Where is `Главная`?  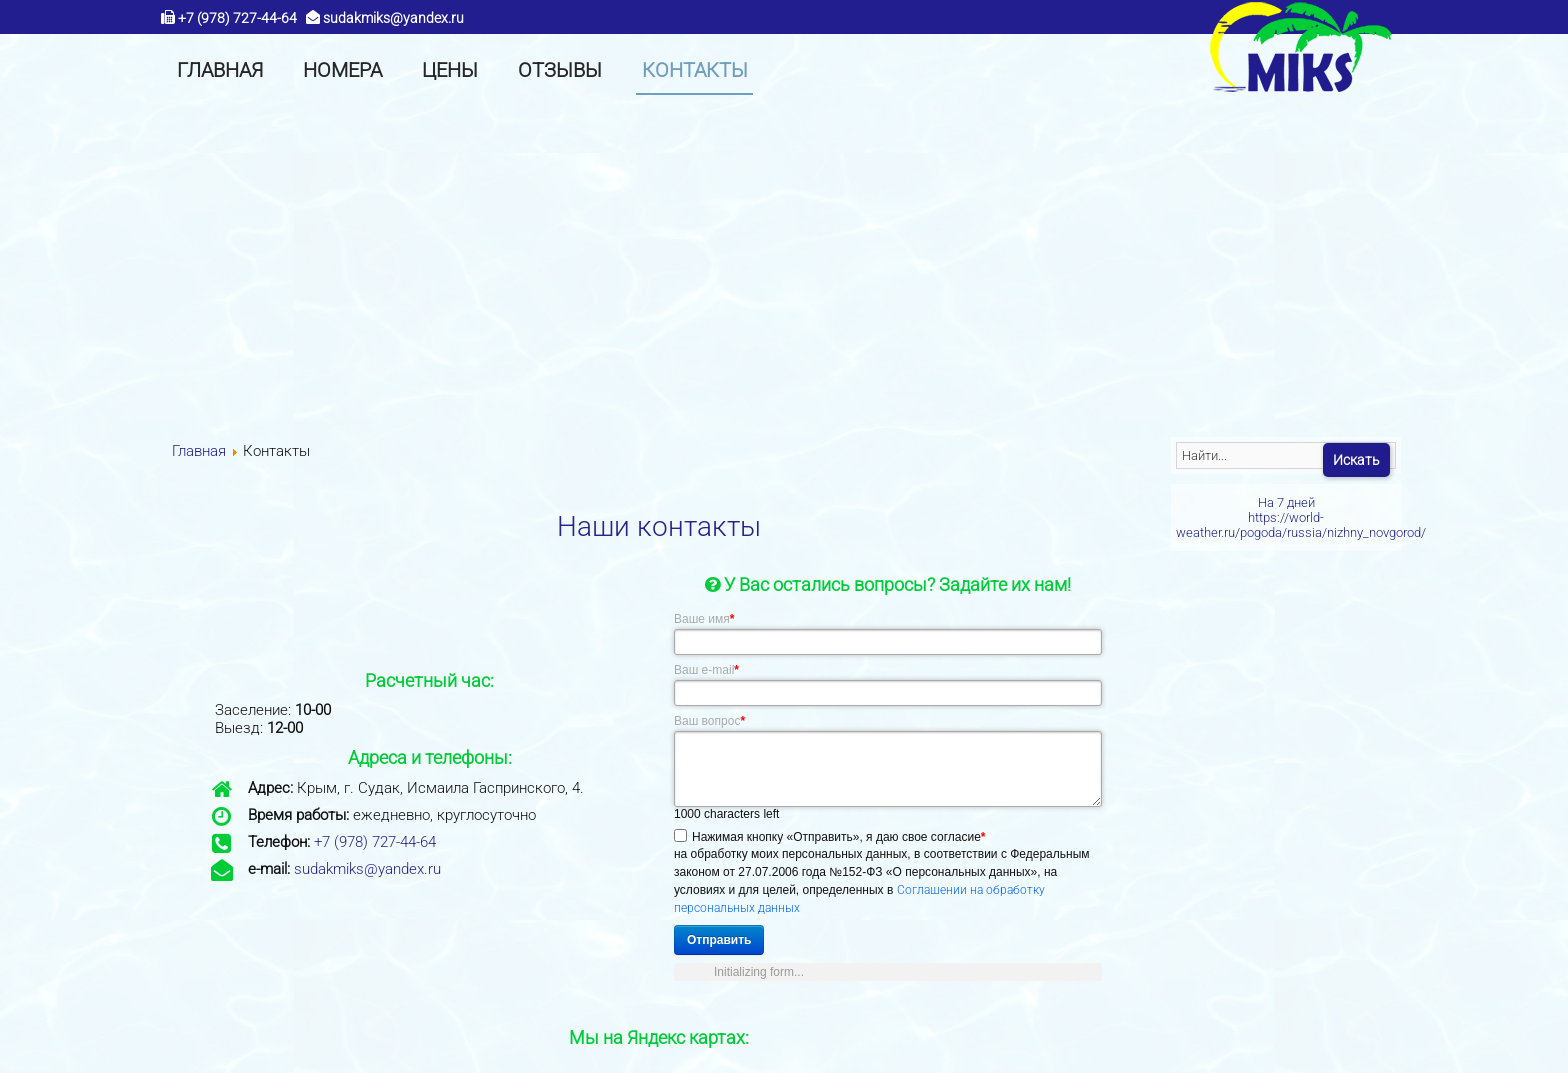 Главная is located at coordinates (199, 451).